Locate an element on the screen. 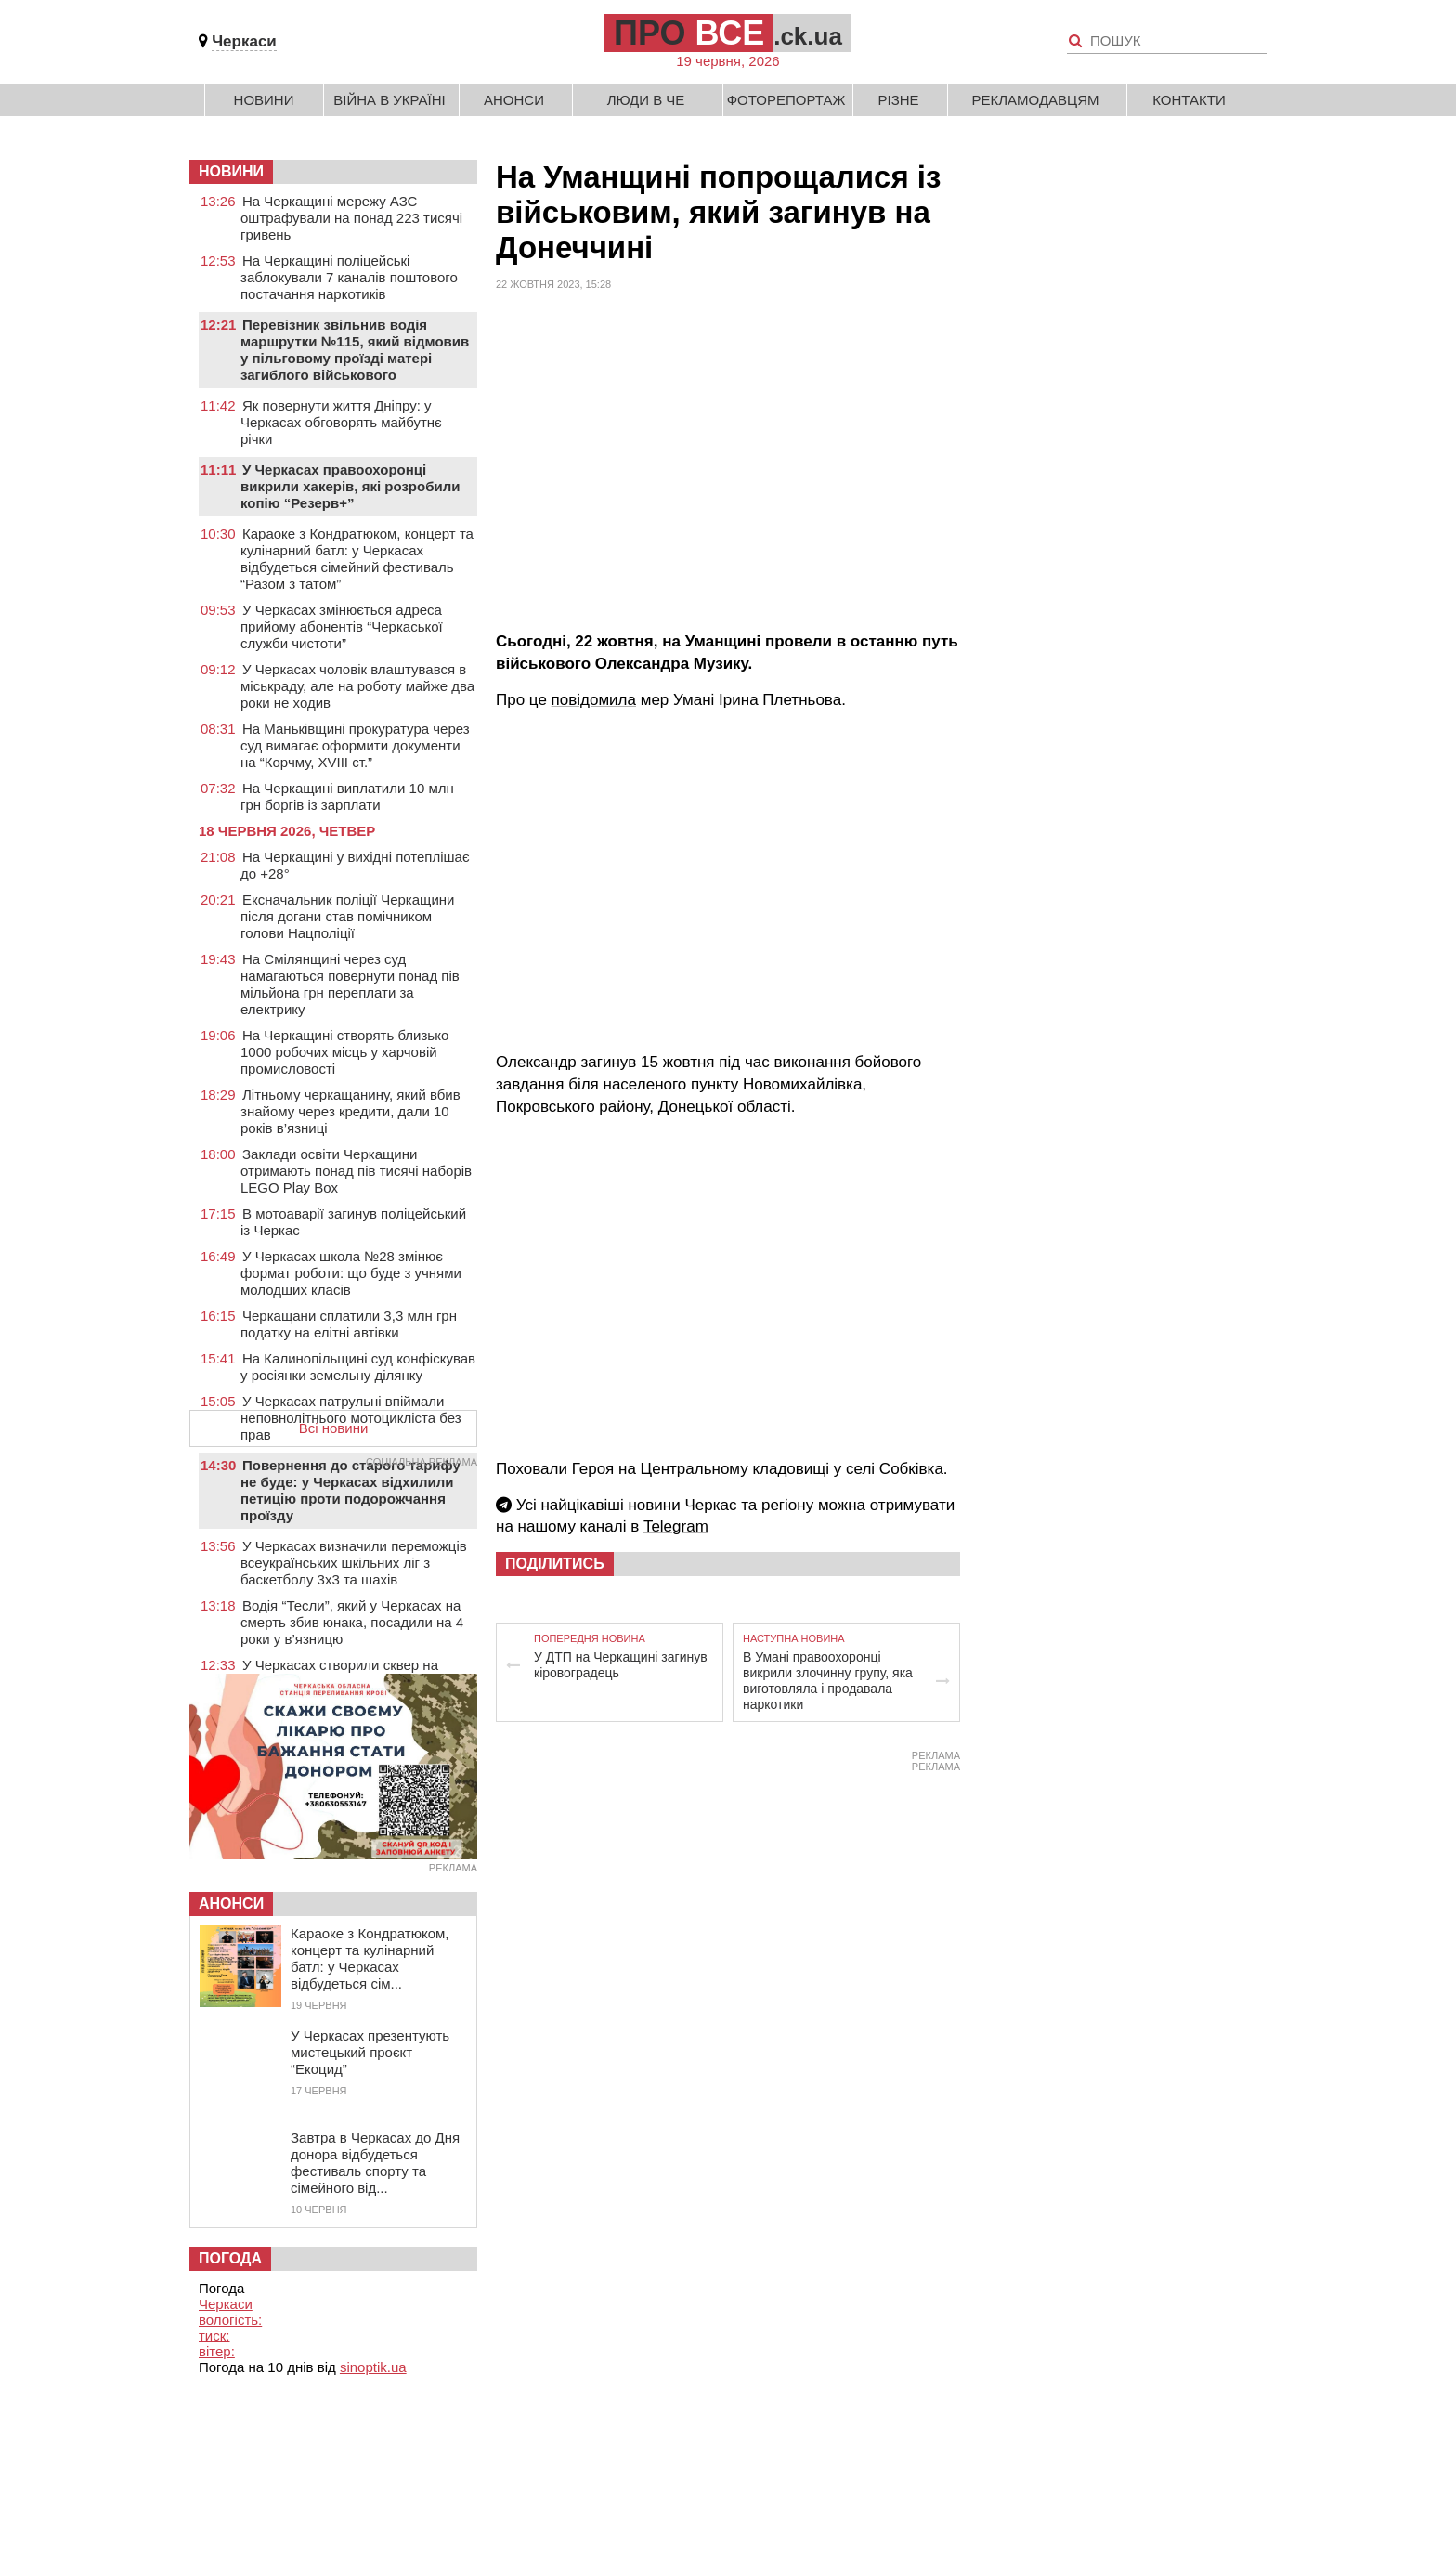  НОВИНИ is located at coordinates (231, 171).